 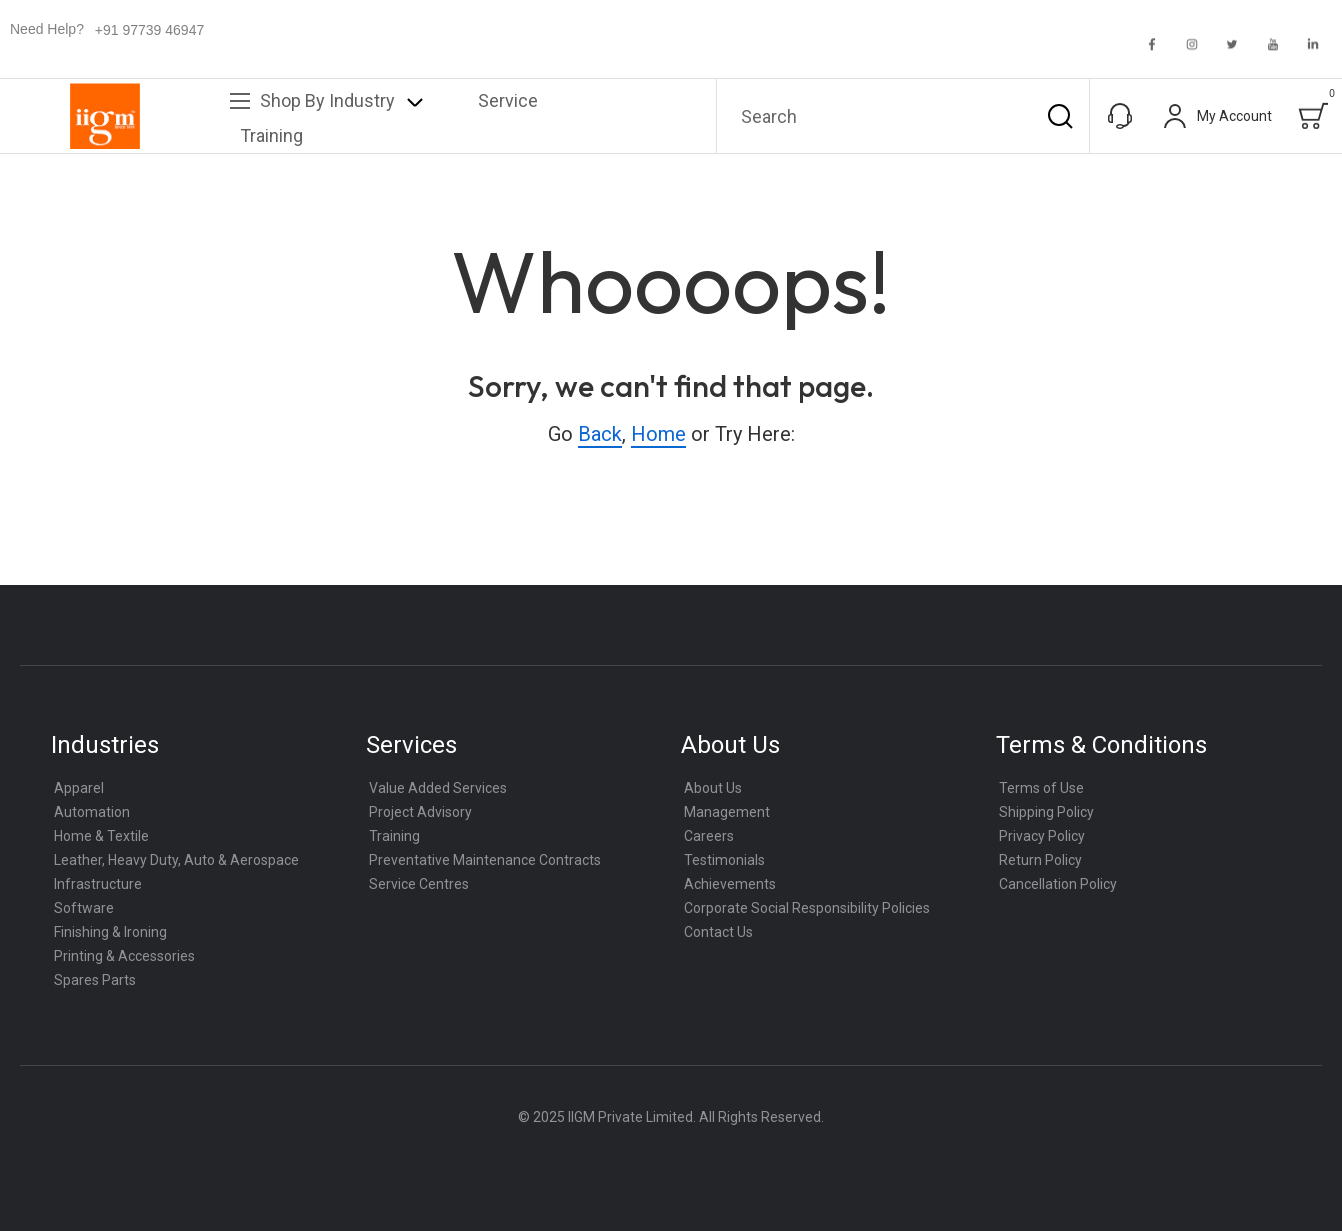 What do you see at coordinates (110, 932) in the screenshot?
I see `Finishing & Ironing` at bounding box center [110, 932].